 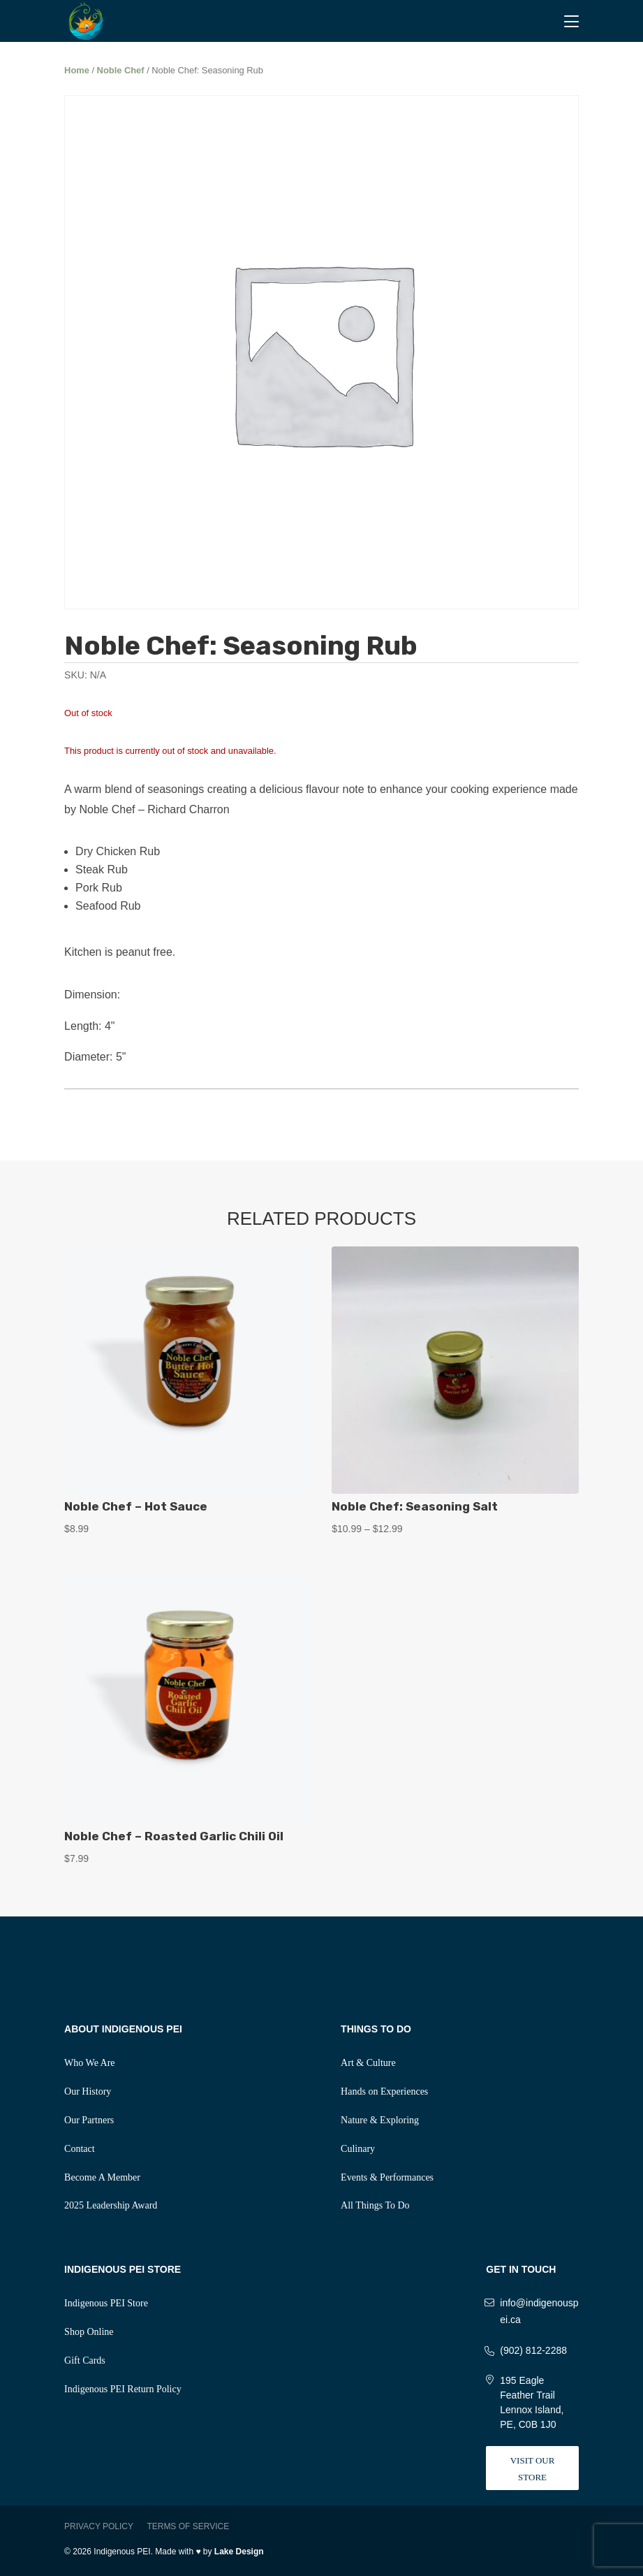 What do you see at coordinates (387, 2177) in the screenshot?
I see `Events & Performances` at bounding box center [387, 2177].